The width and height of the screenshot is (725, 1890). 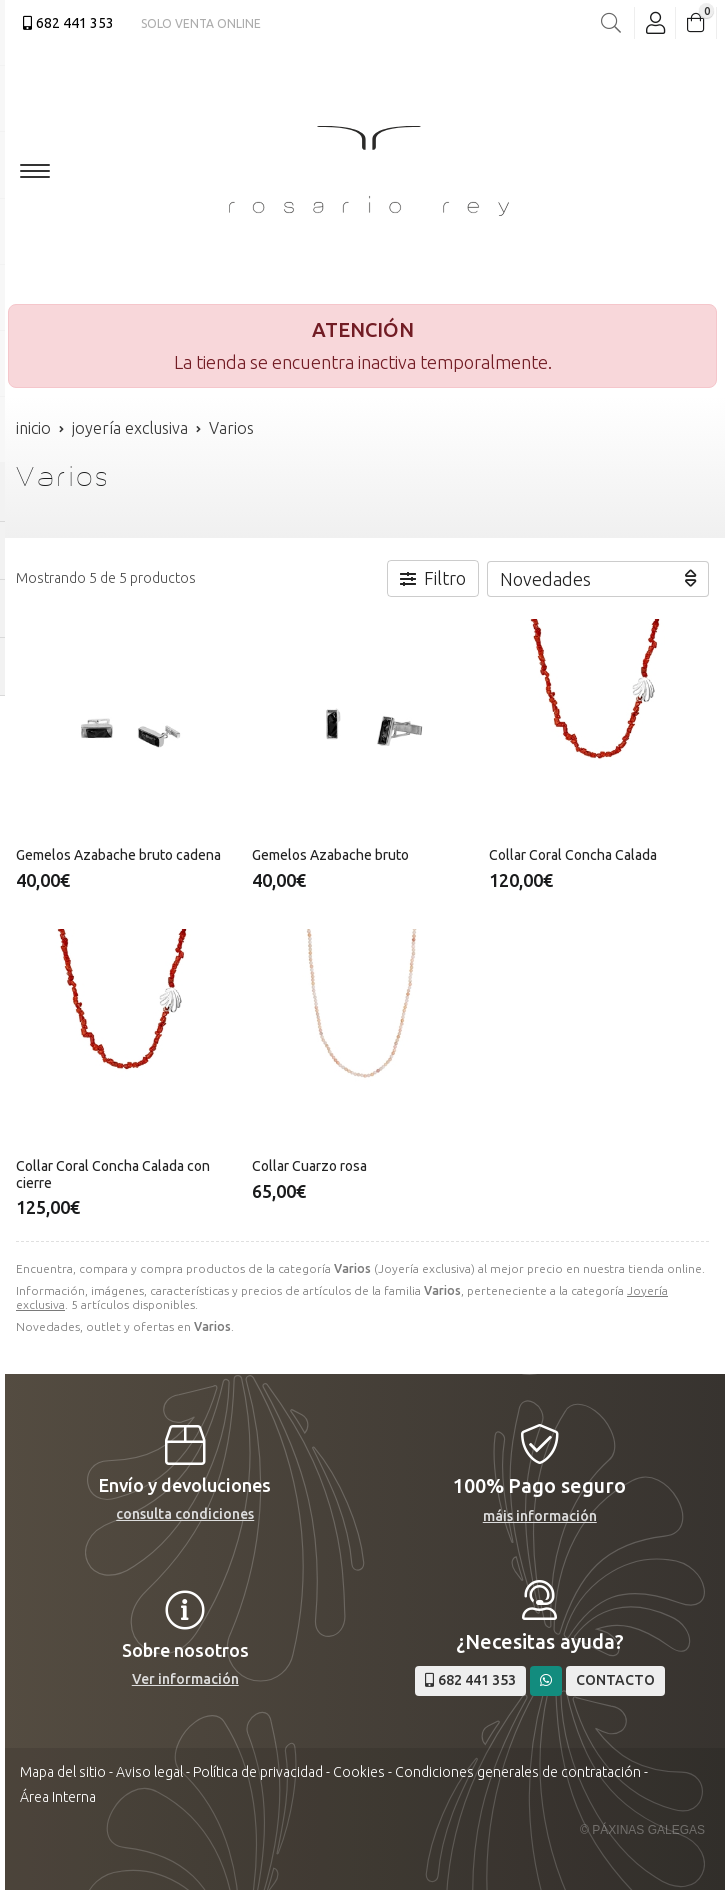 I want to click on Gemelos Azabache bruto cadena, so click(x=118, y=855).